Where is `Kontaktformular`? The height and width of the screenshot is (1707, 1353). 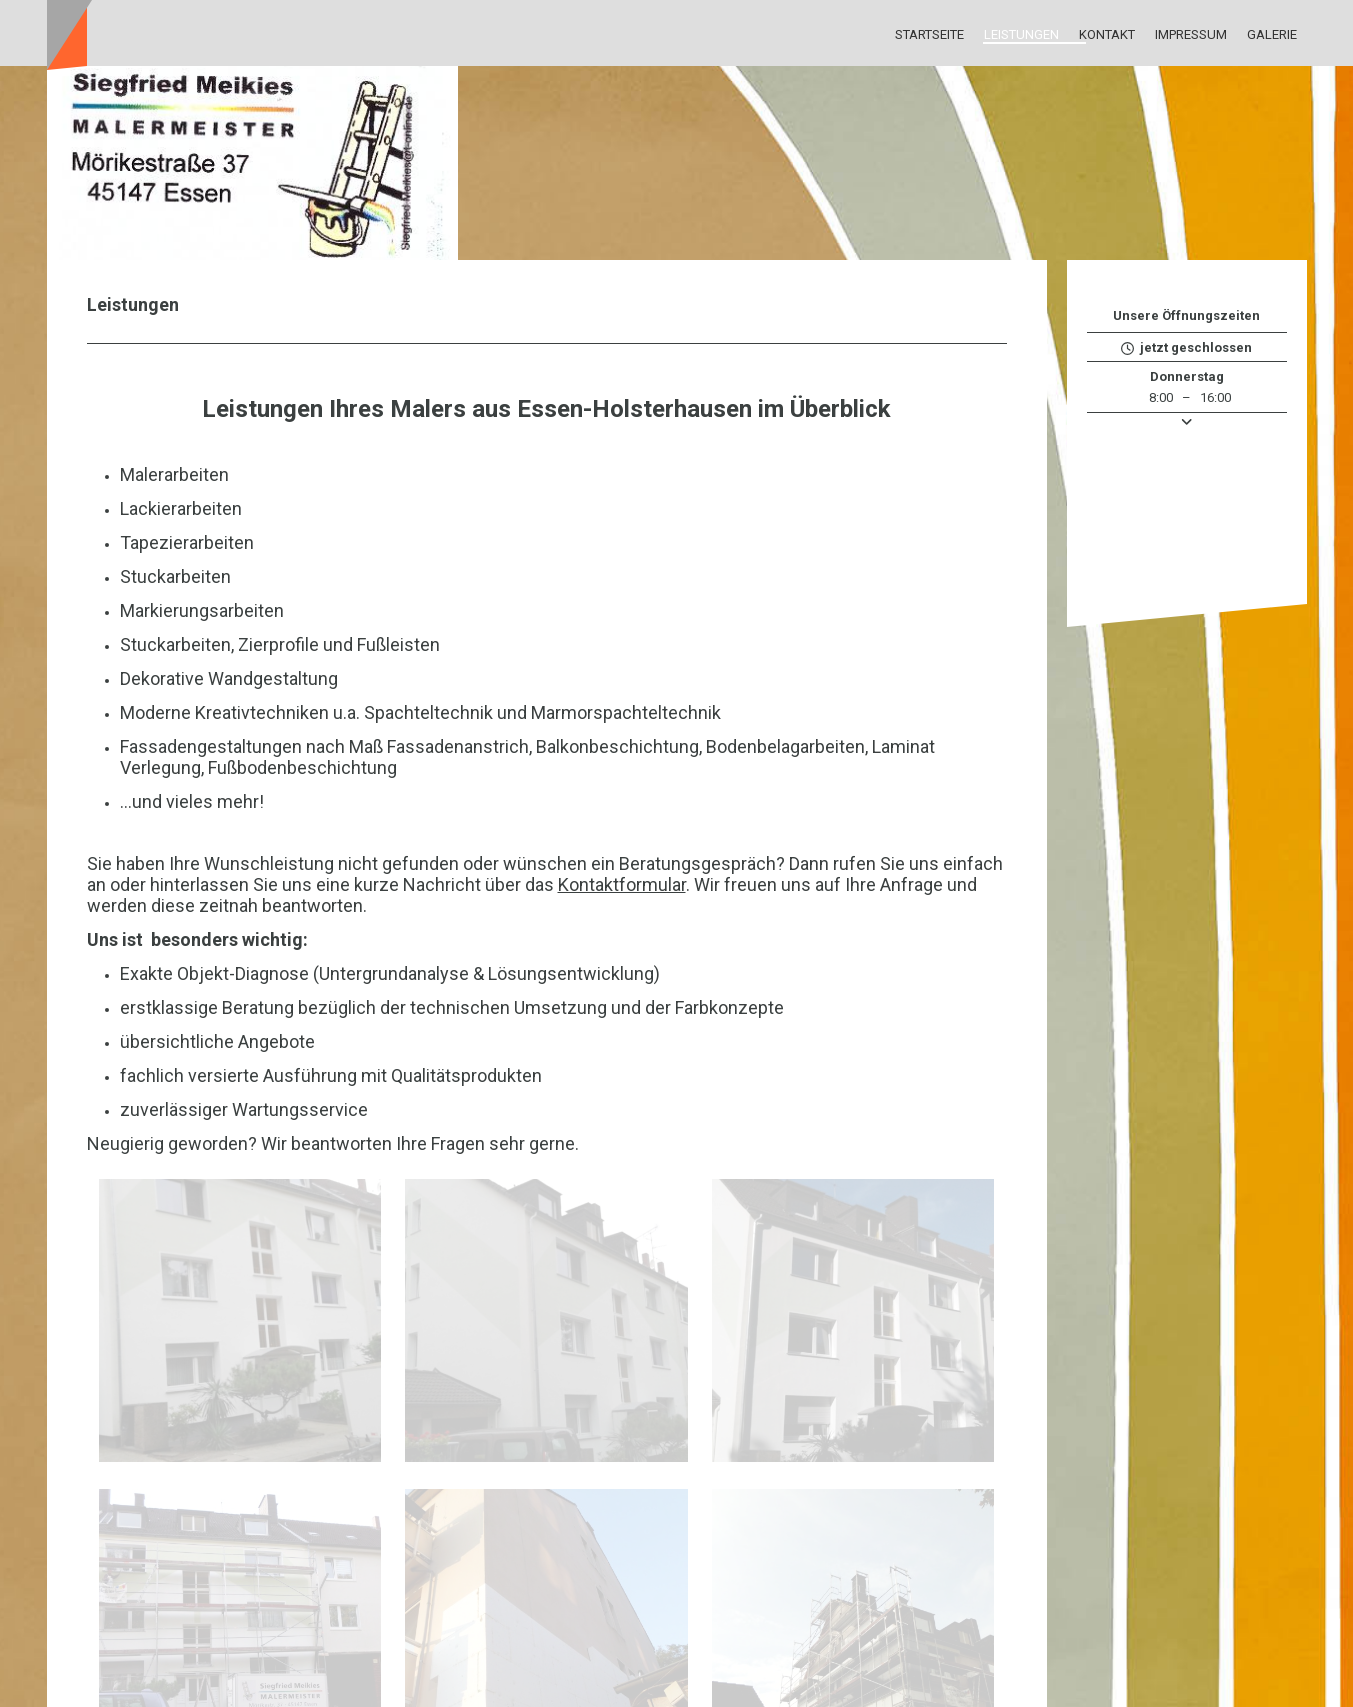
Kontaktformular is located at coordinates (622, 884).